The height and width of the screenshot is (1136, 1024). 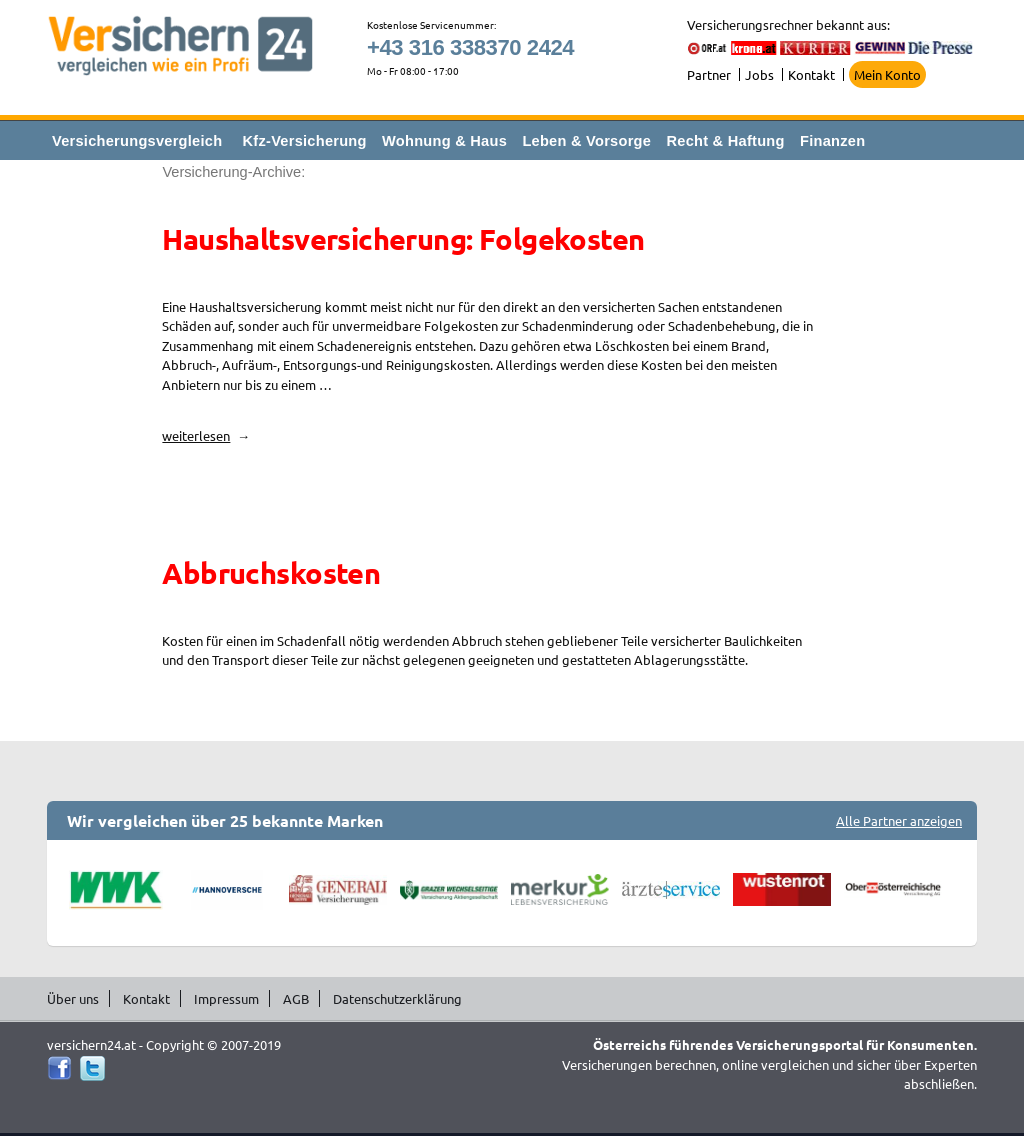 What do you see at coordinates (811, 74) in the screenshot?
I see `Kontakt` at bounding box center [811, 74].